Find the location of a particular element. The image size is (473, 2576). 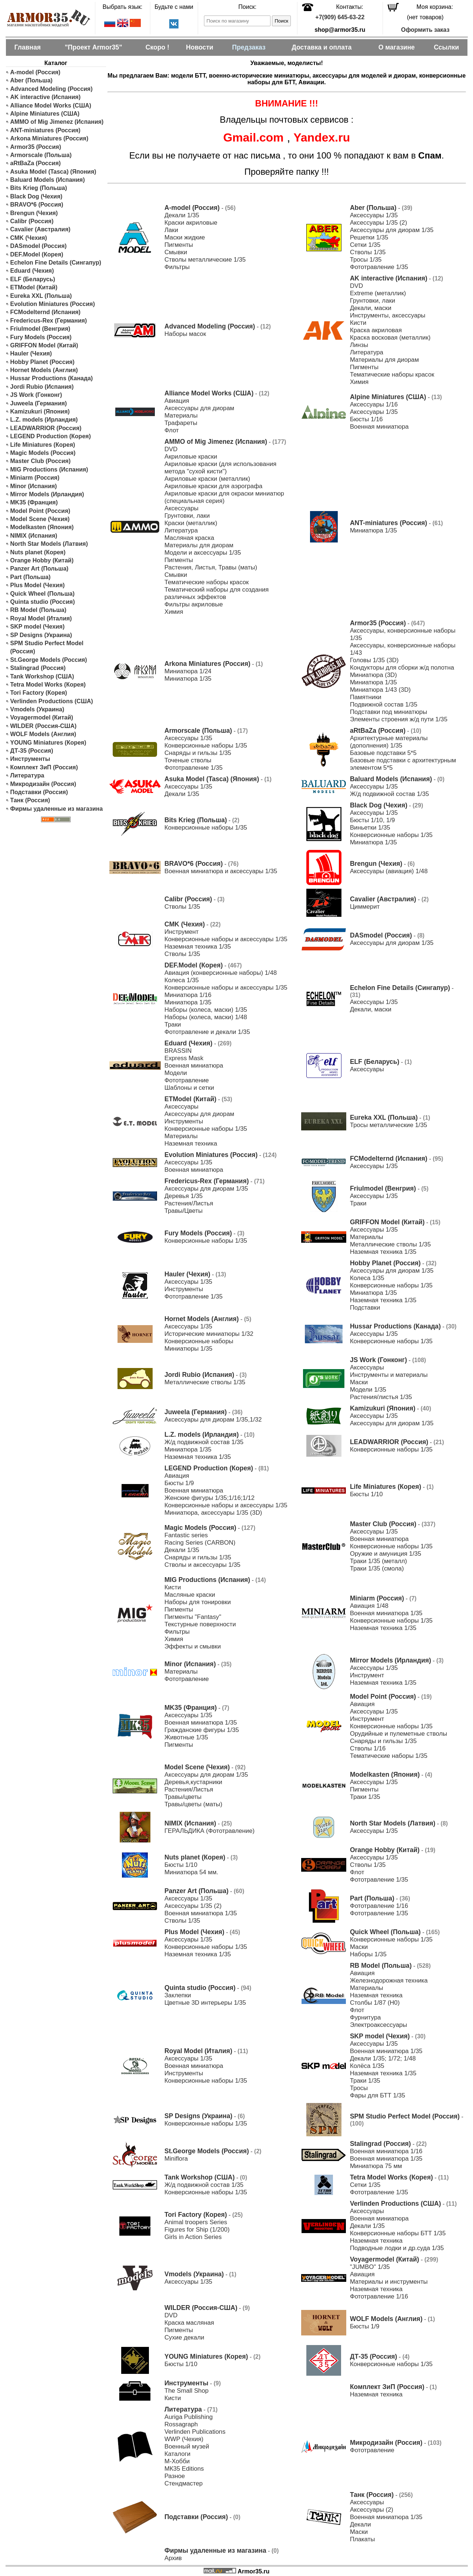

Сетки 1/35 is located at coordinates (365, 244).